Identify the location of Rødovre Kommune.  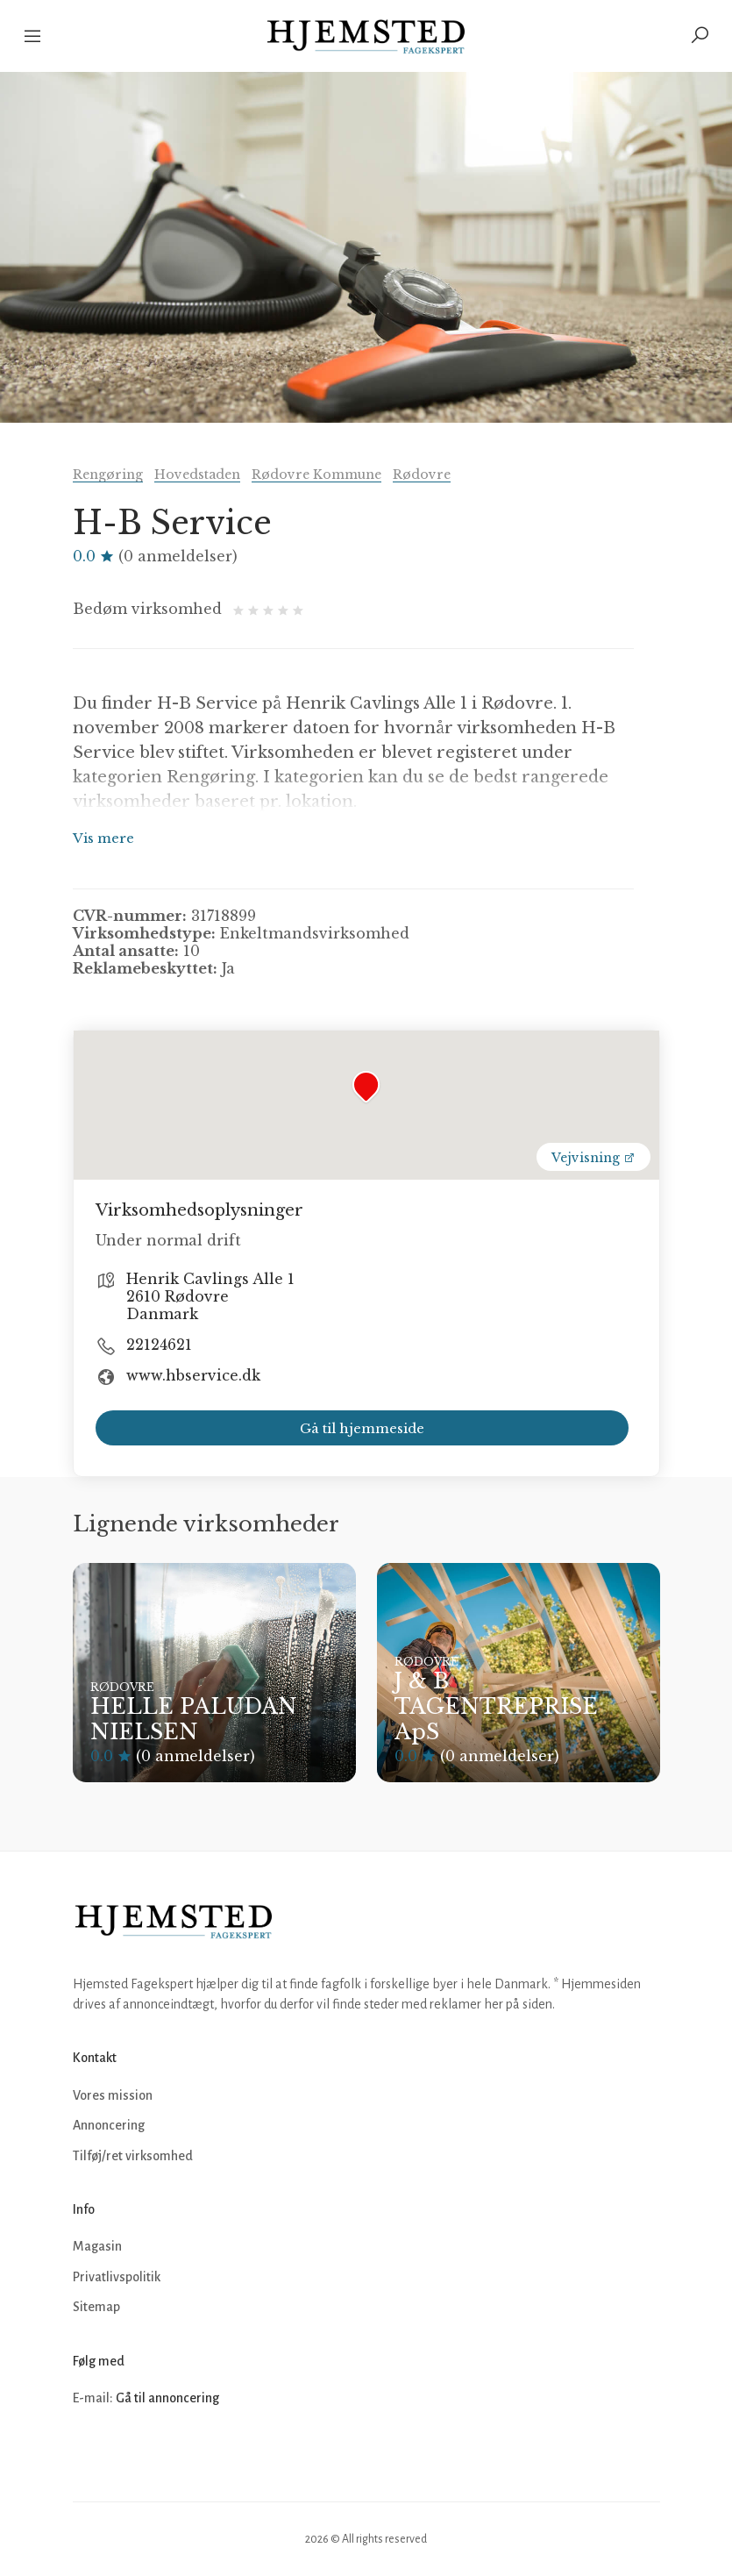
(316, 474).